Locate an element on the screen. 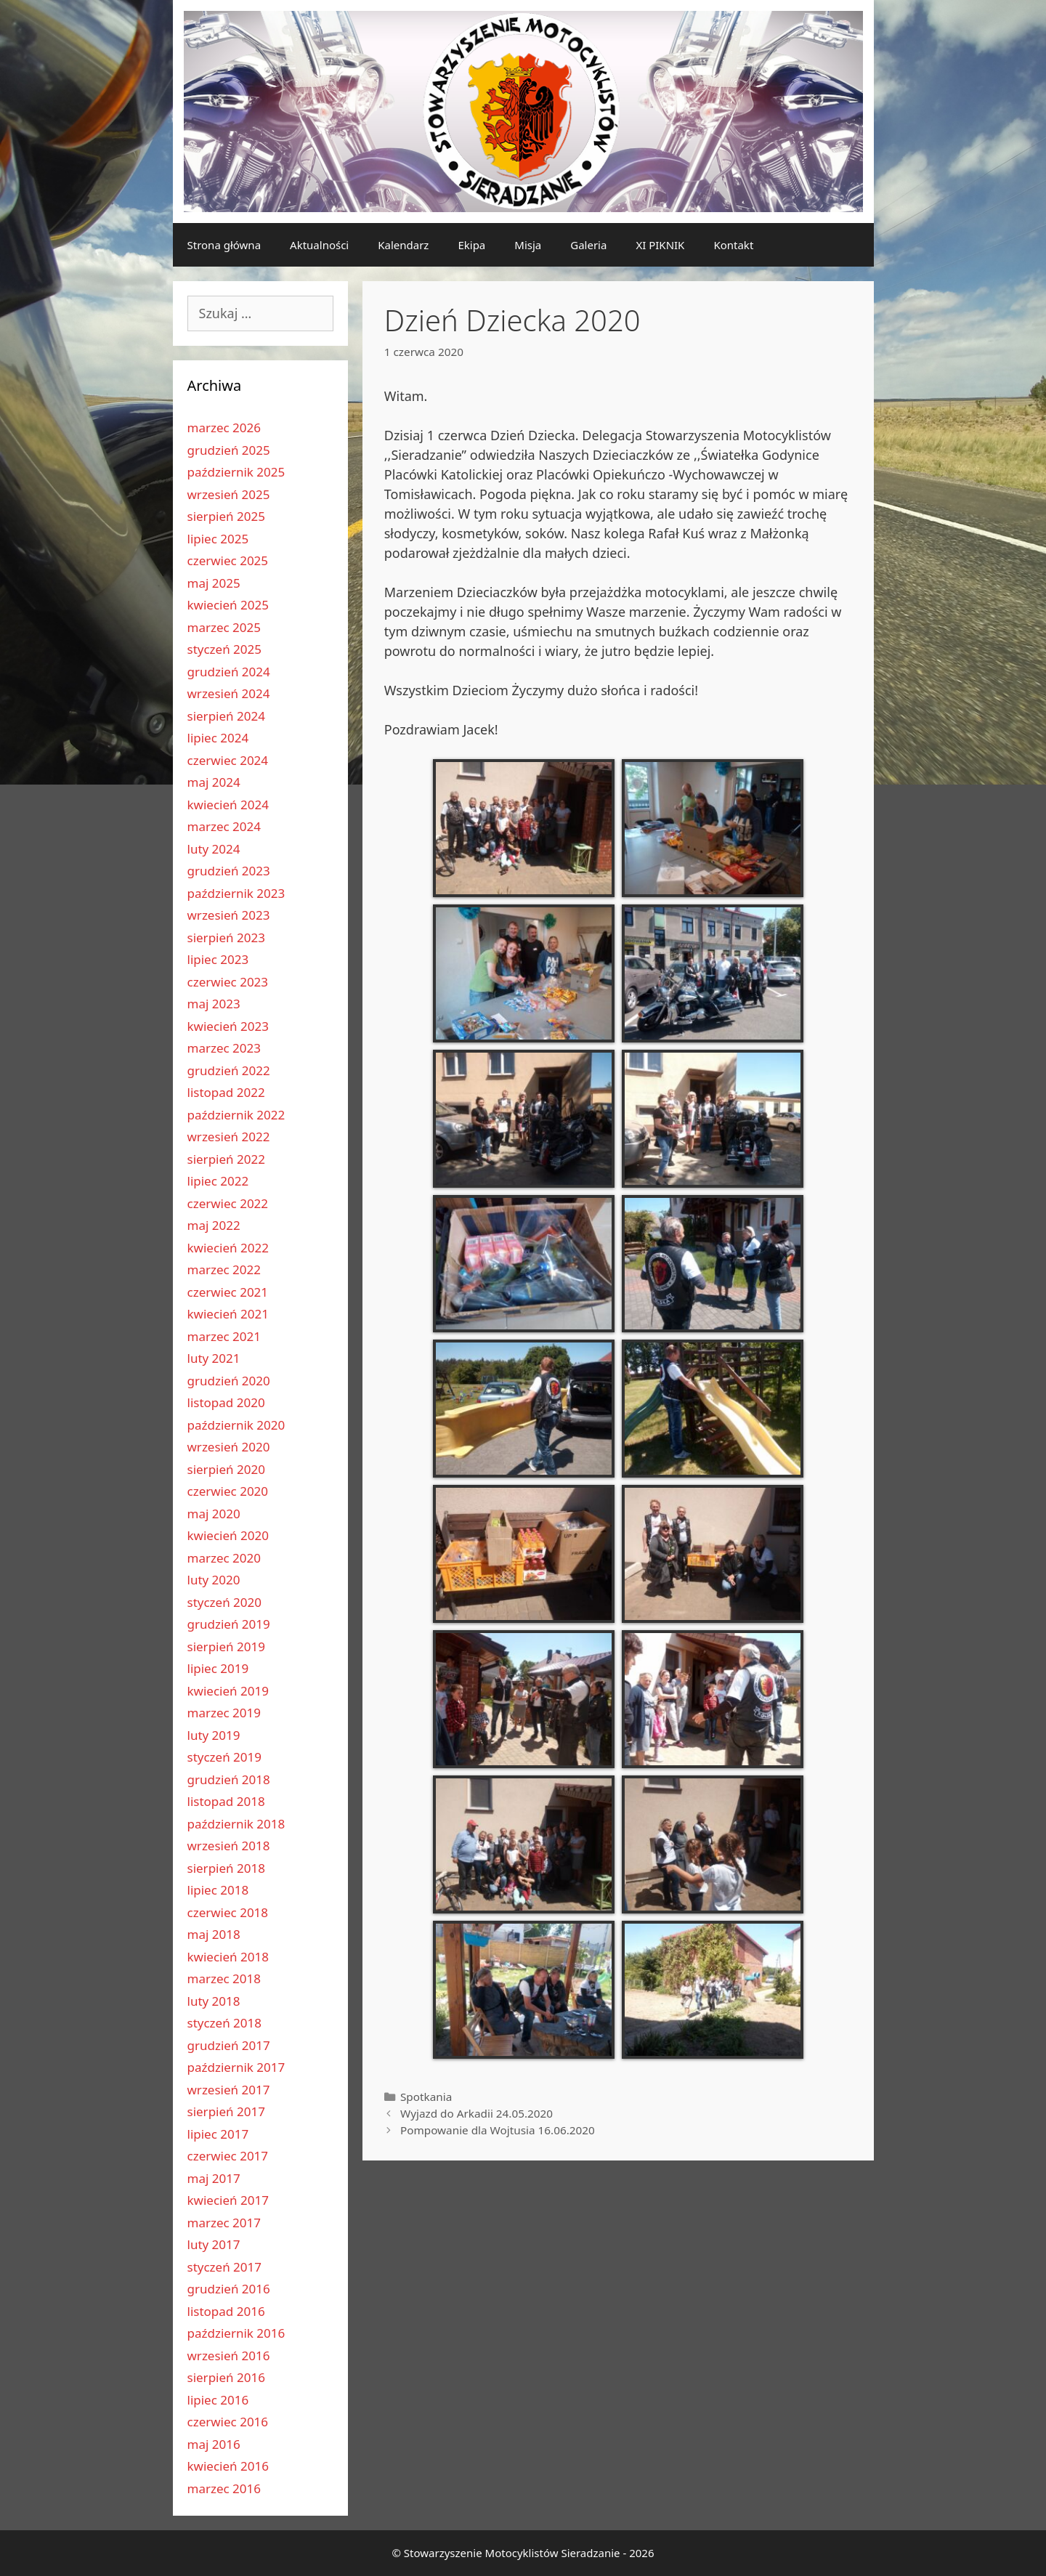 The width and height of the screenshot is (1046, 2576). sierpień 2023 is located at coordinates (226, 937).